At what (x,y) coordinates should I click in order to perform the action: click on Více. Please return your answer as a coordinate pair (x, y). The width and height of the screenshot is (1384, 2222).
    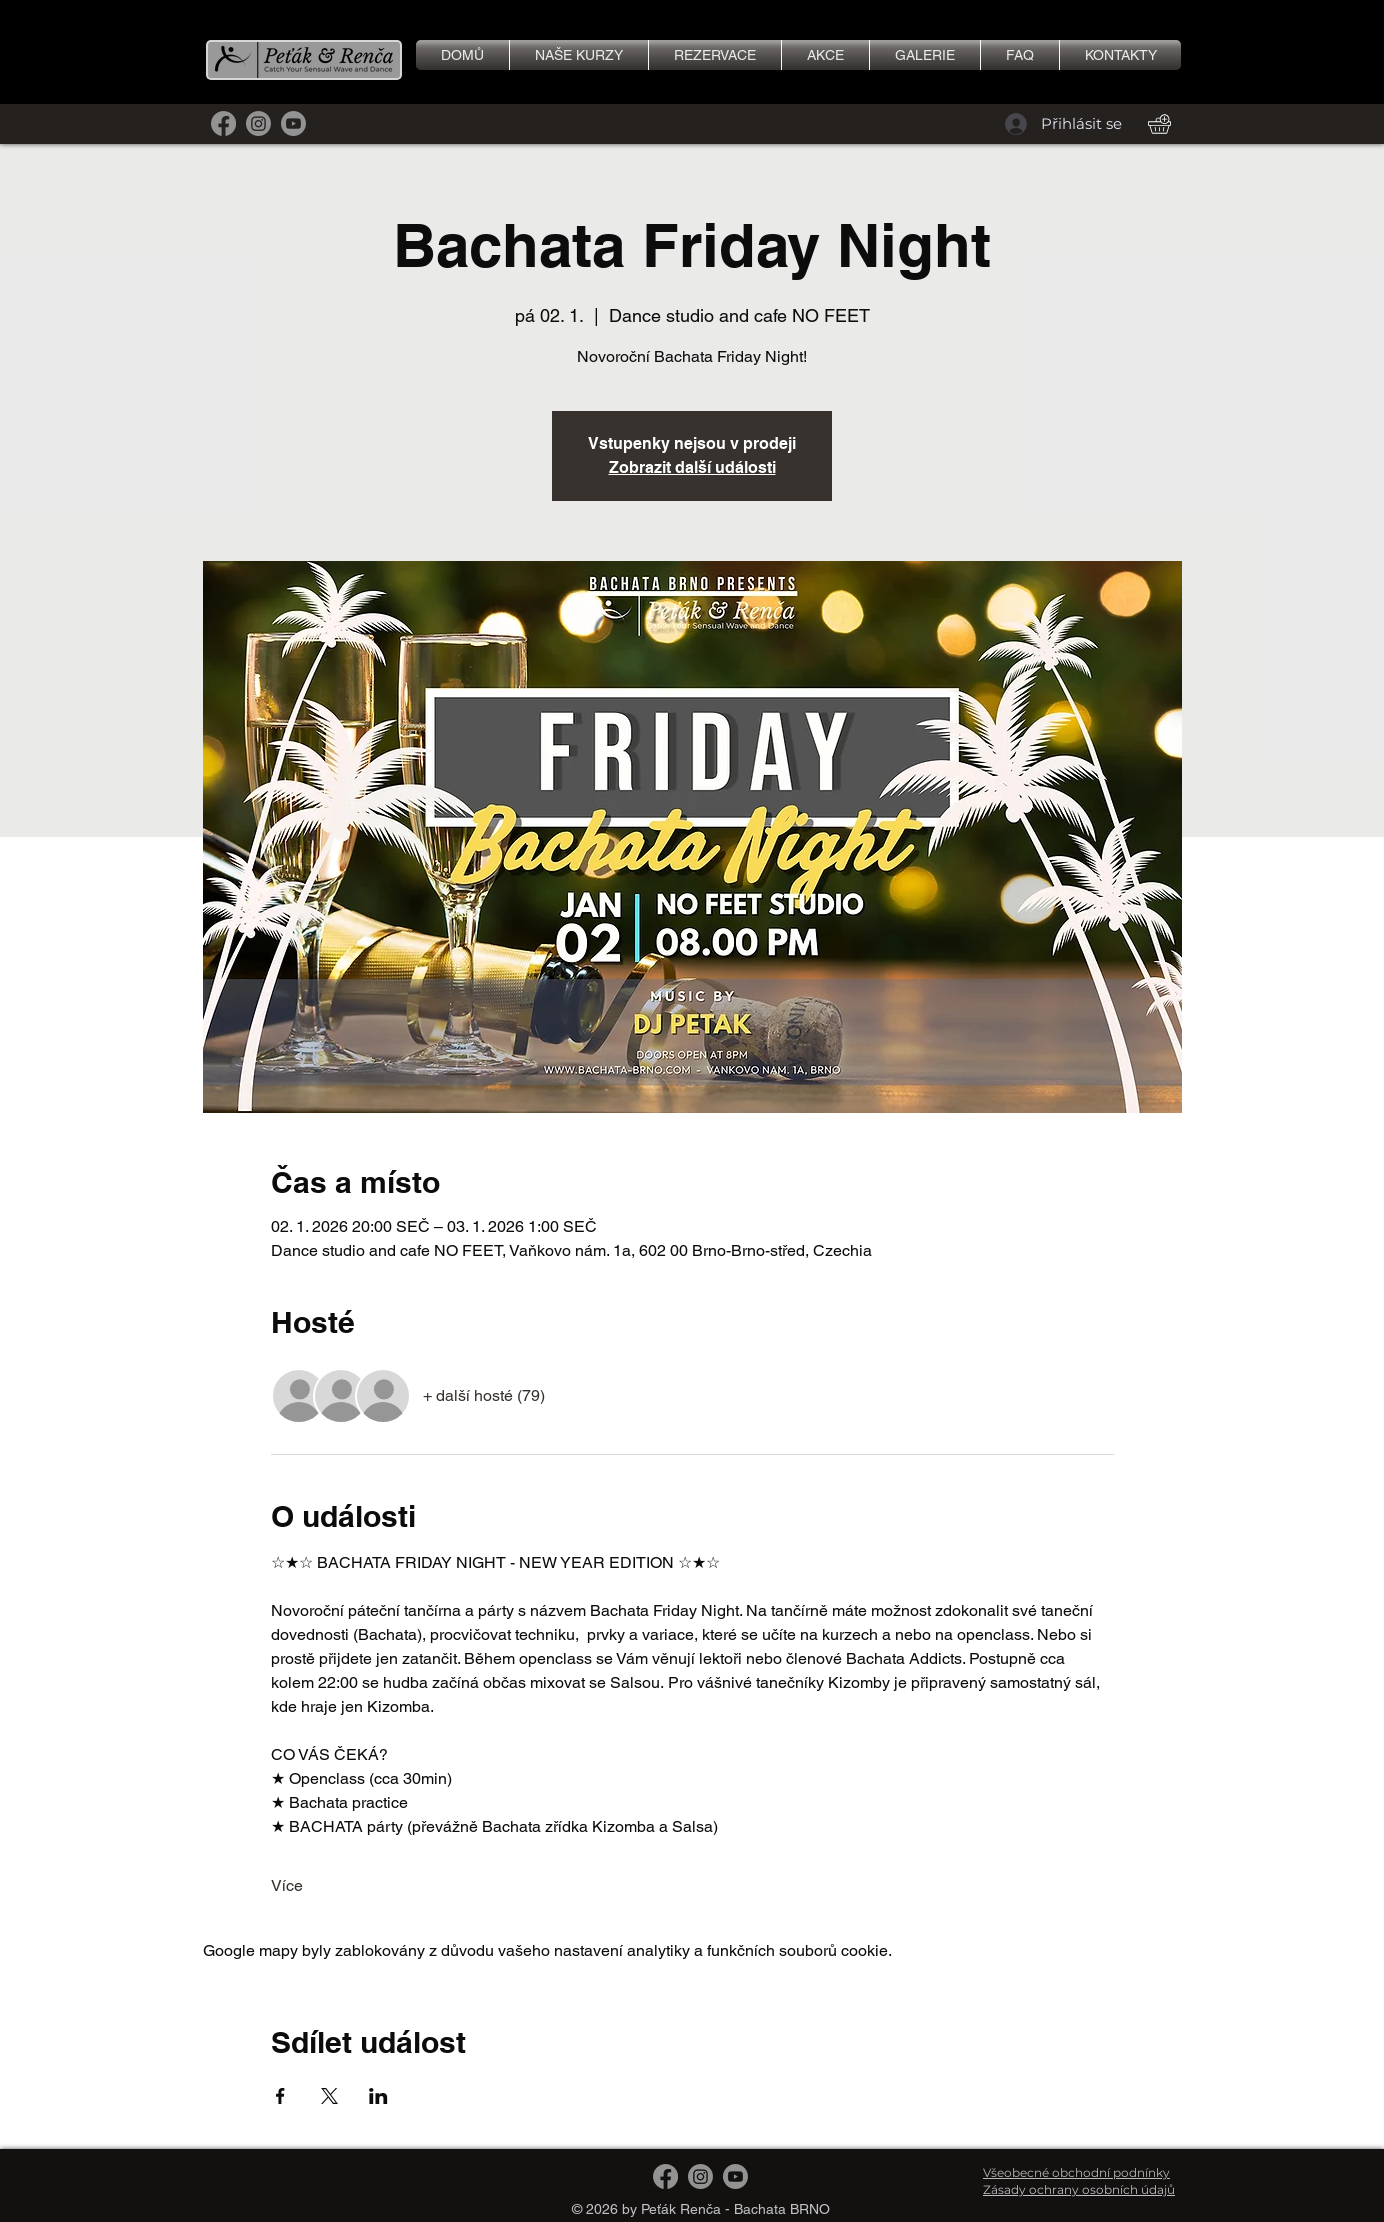
    Looking at the image, I should click on (287, 1885).